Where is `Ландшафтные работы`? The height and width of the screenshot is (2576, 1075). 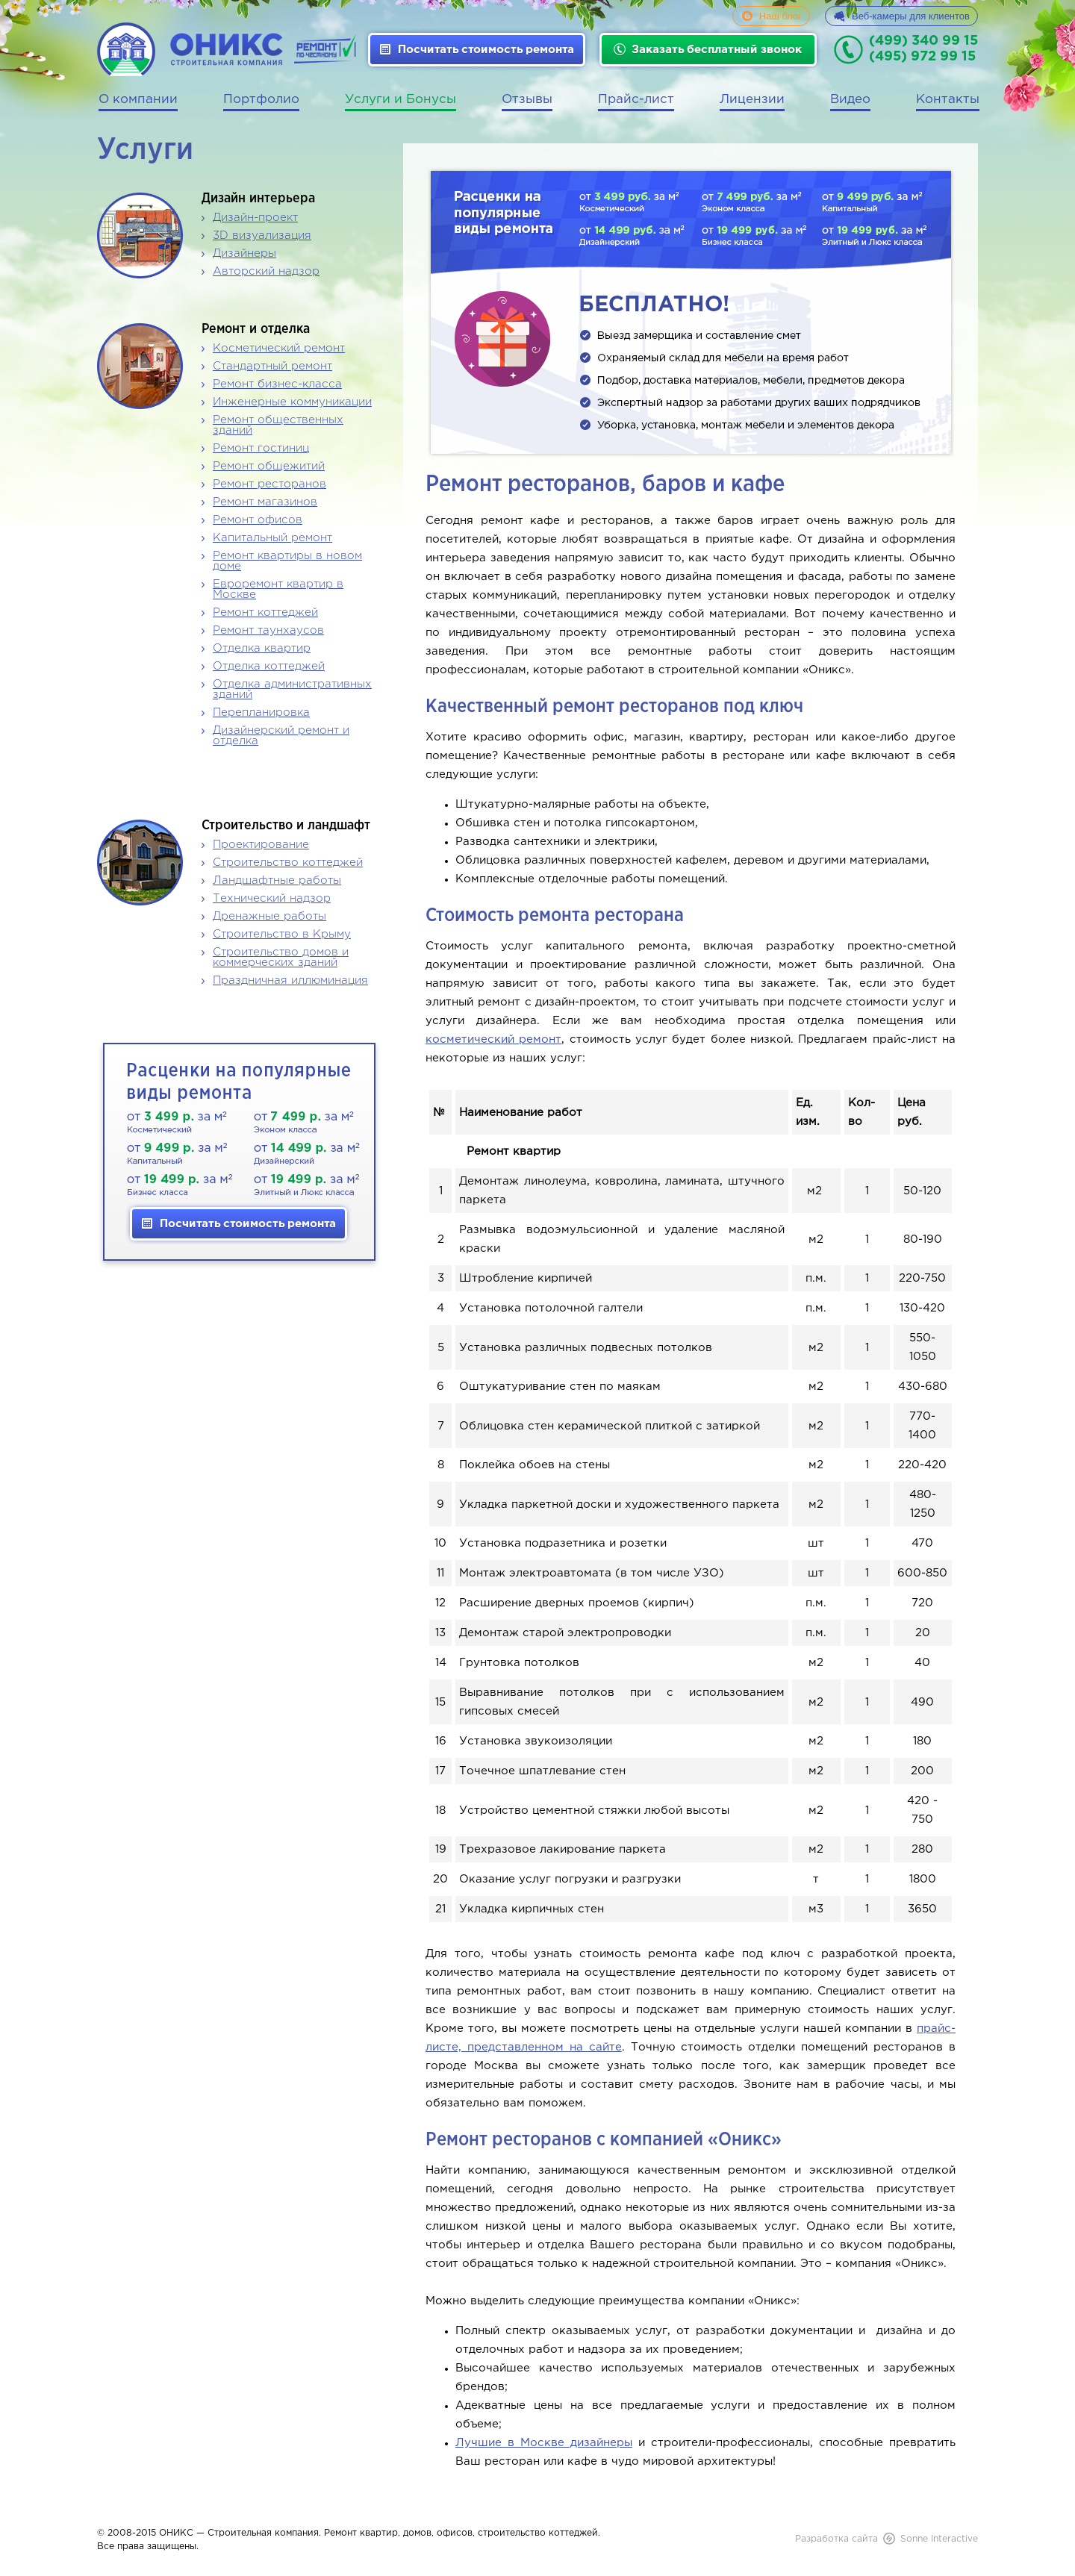 Ландшафтные работы is located at coordinates (277, 880).